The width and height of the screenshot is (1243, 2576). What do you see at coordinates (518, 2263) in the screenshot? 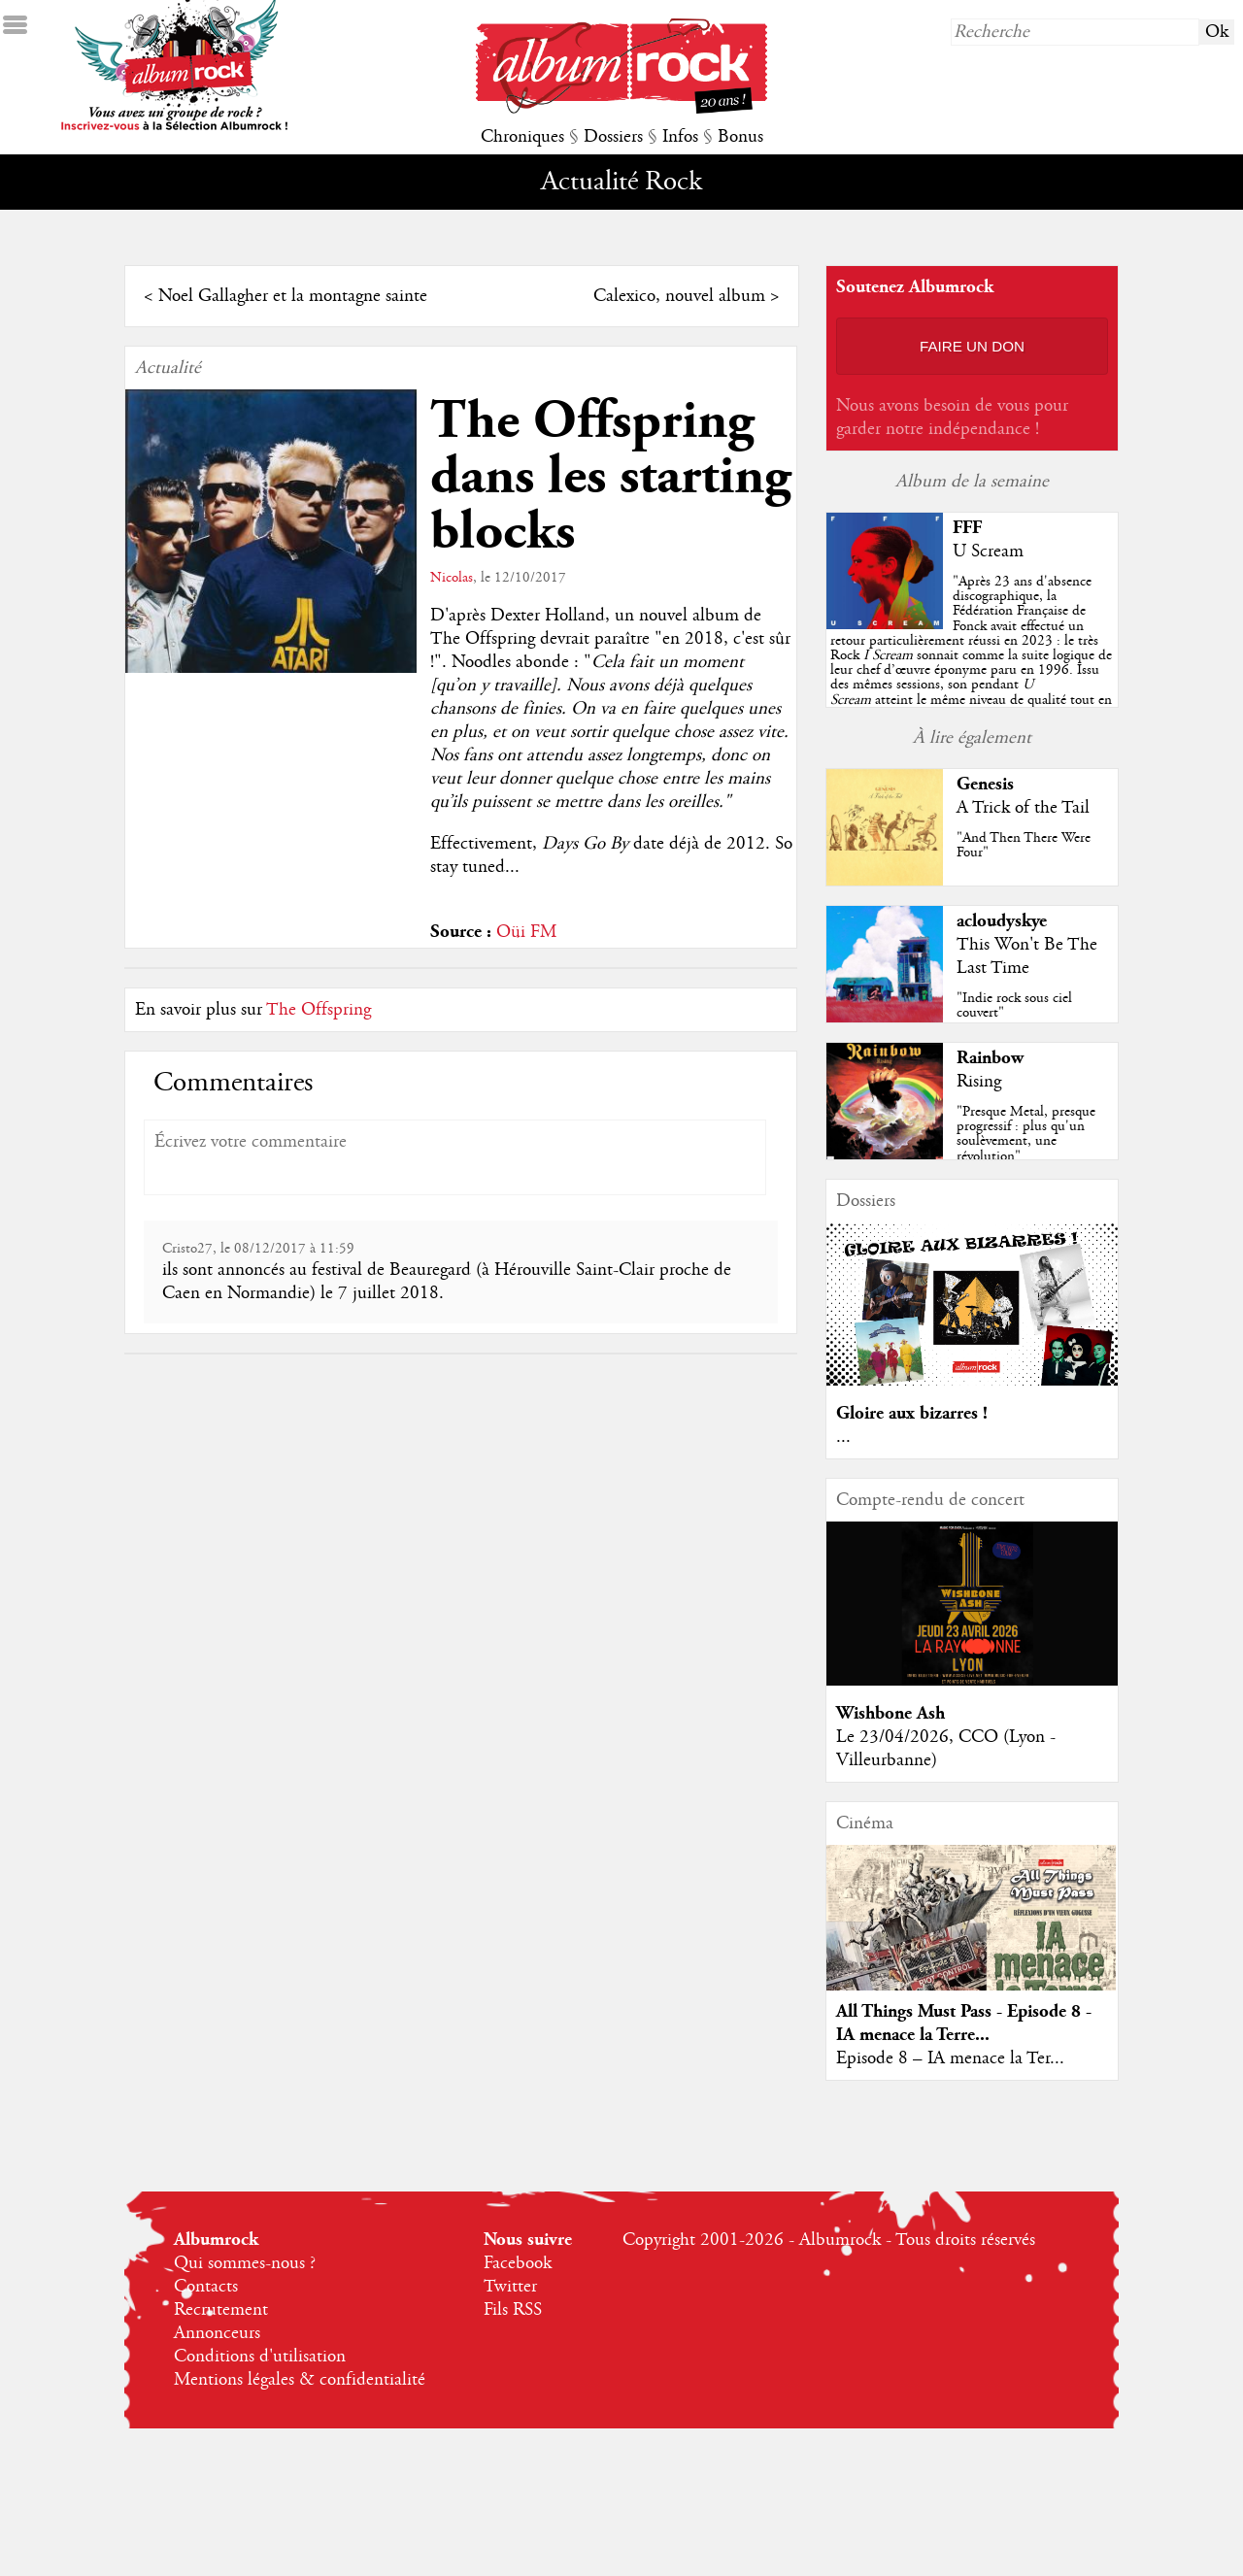
I see `Facebook` at bounding box center [518, 2263].